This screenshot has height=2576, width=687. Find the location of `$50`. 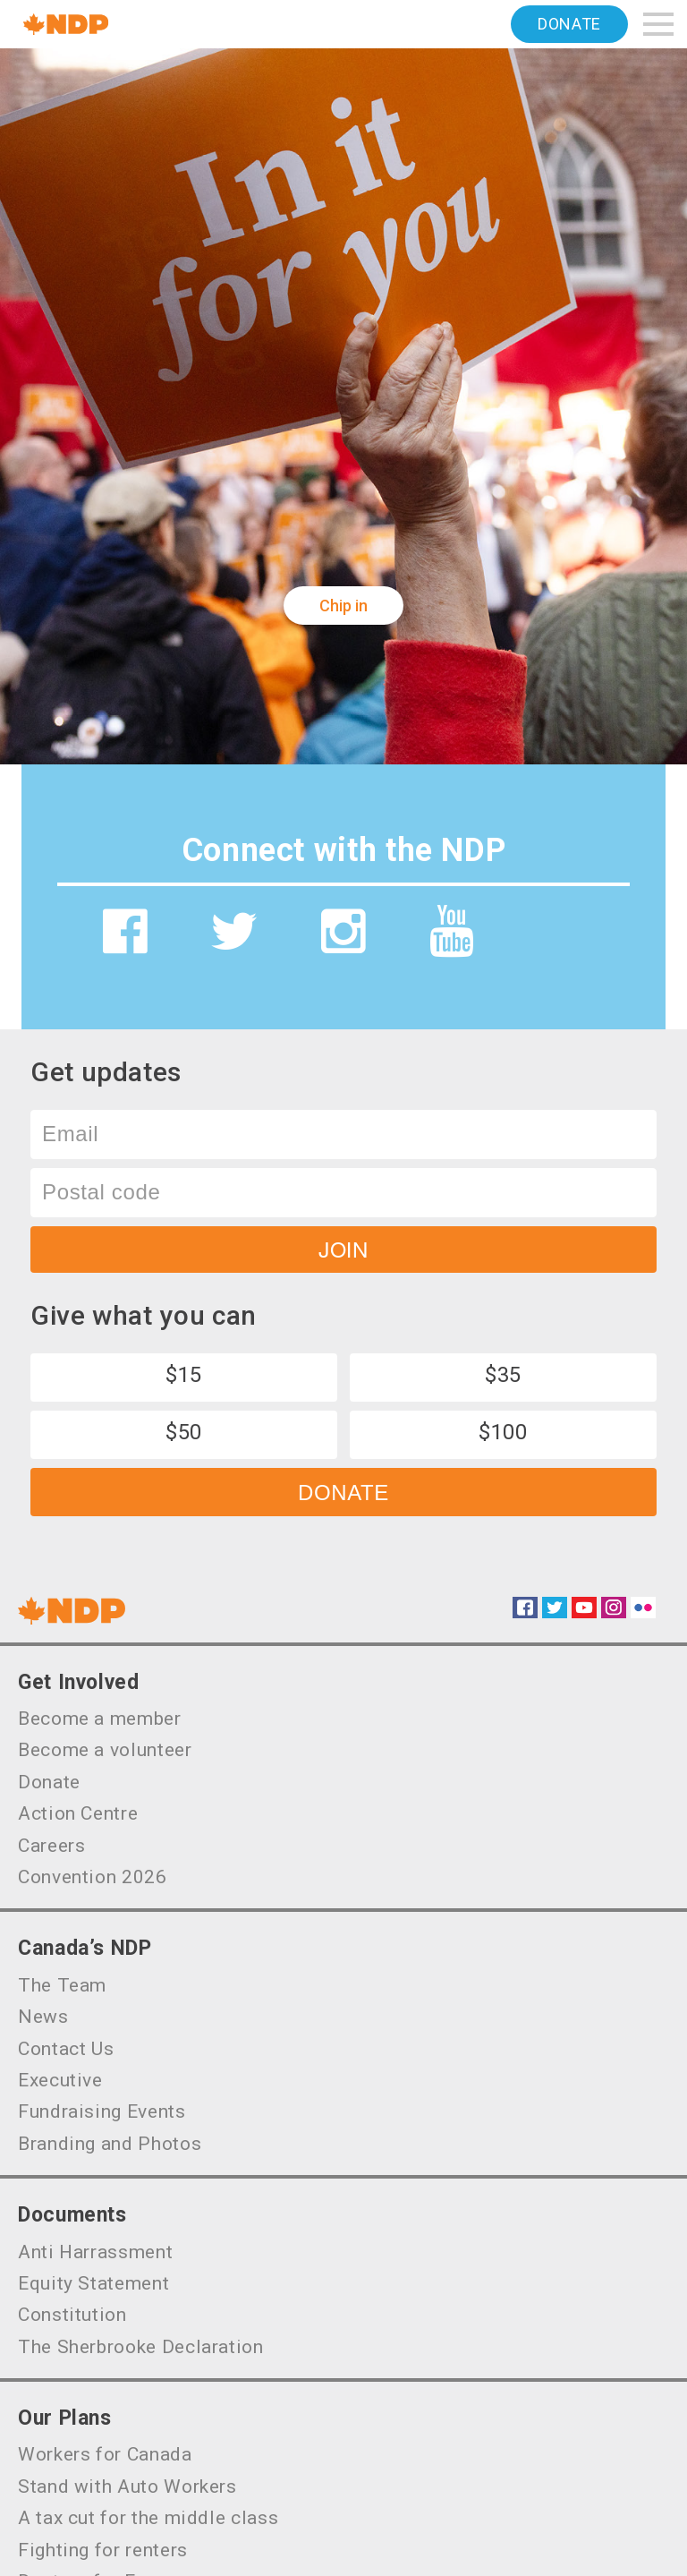

$50 is located at coordinates (183, 1432).